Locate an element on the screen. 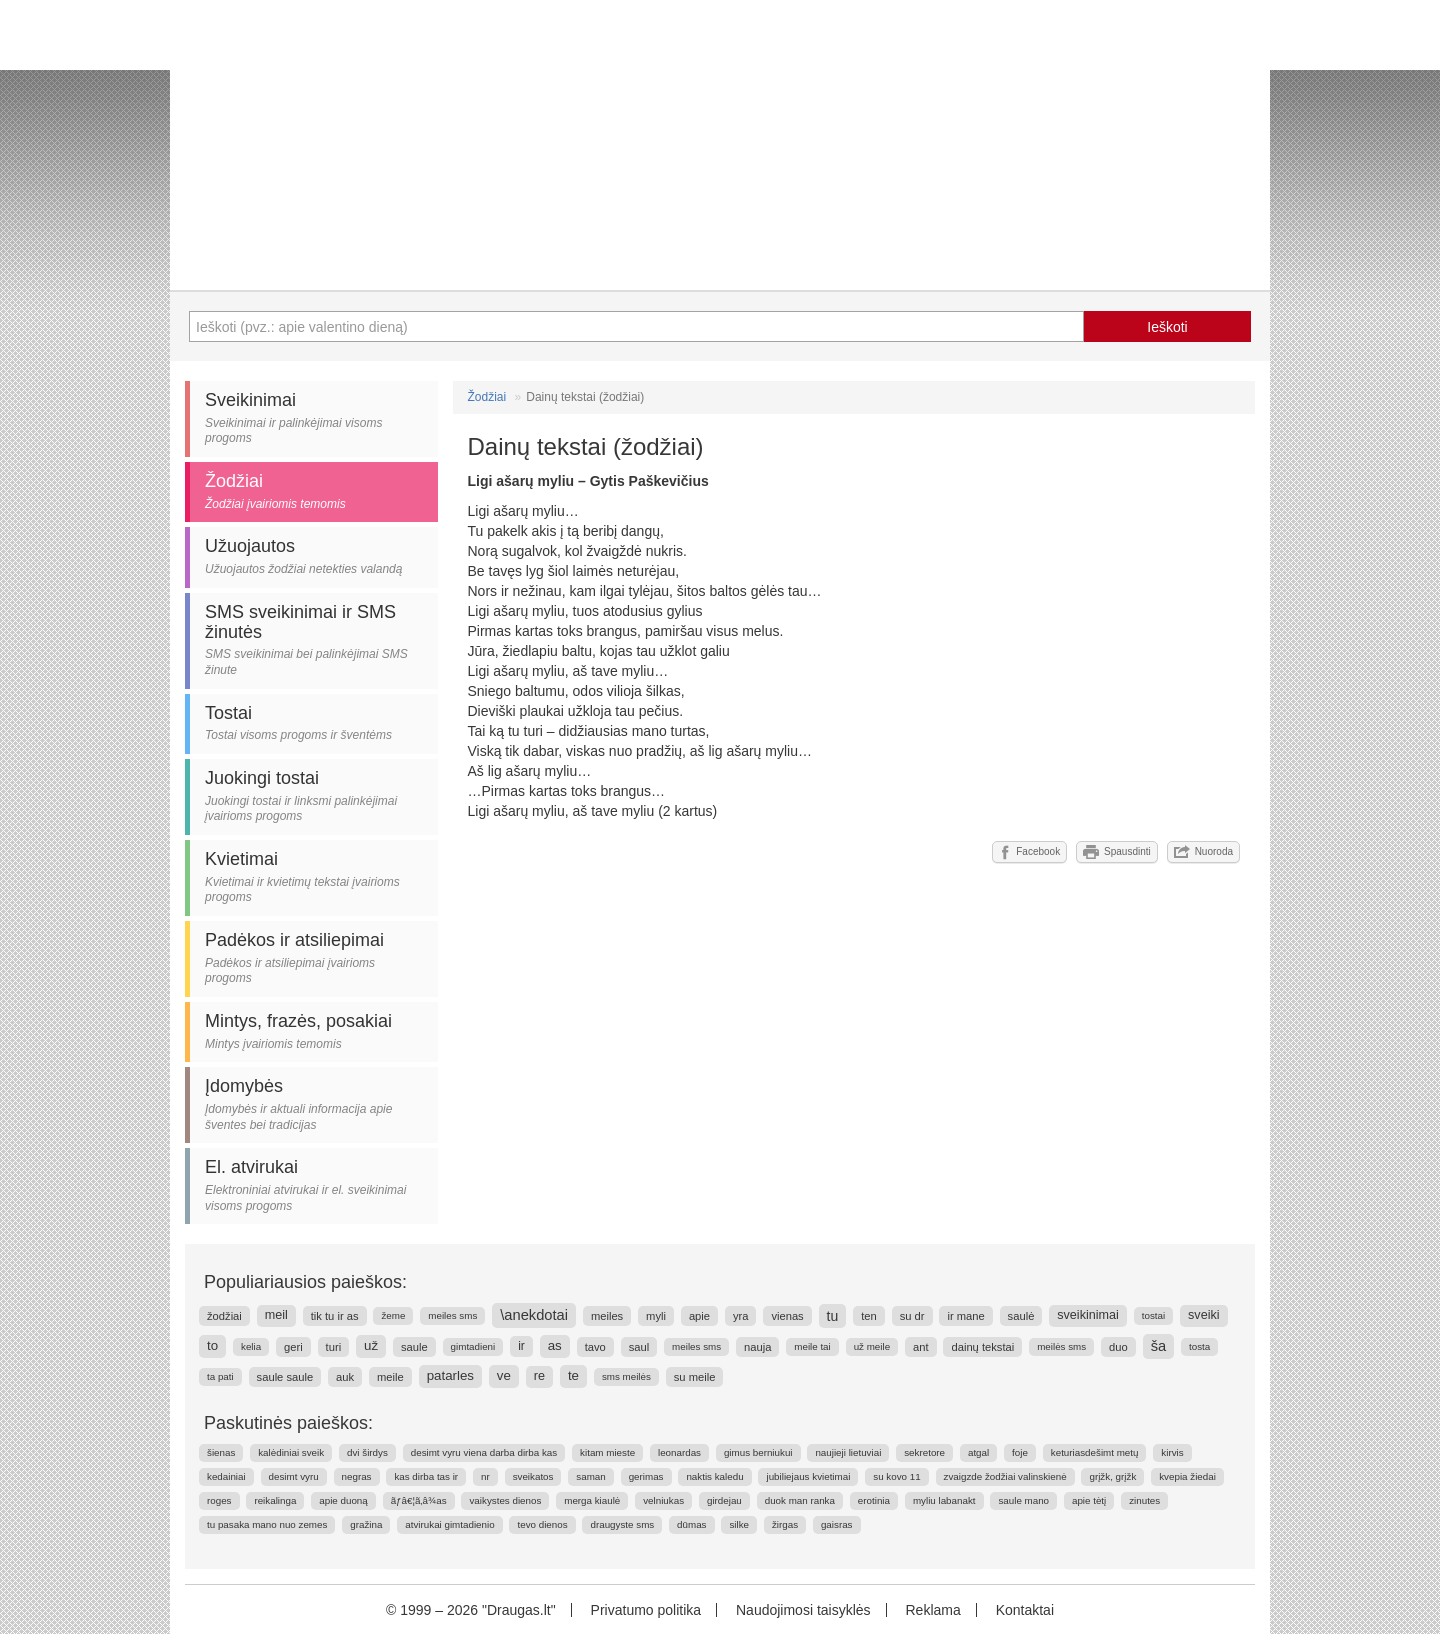  meile tai is located at coordinates (812, 1346).